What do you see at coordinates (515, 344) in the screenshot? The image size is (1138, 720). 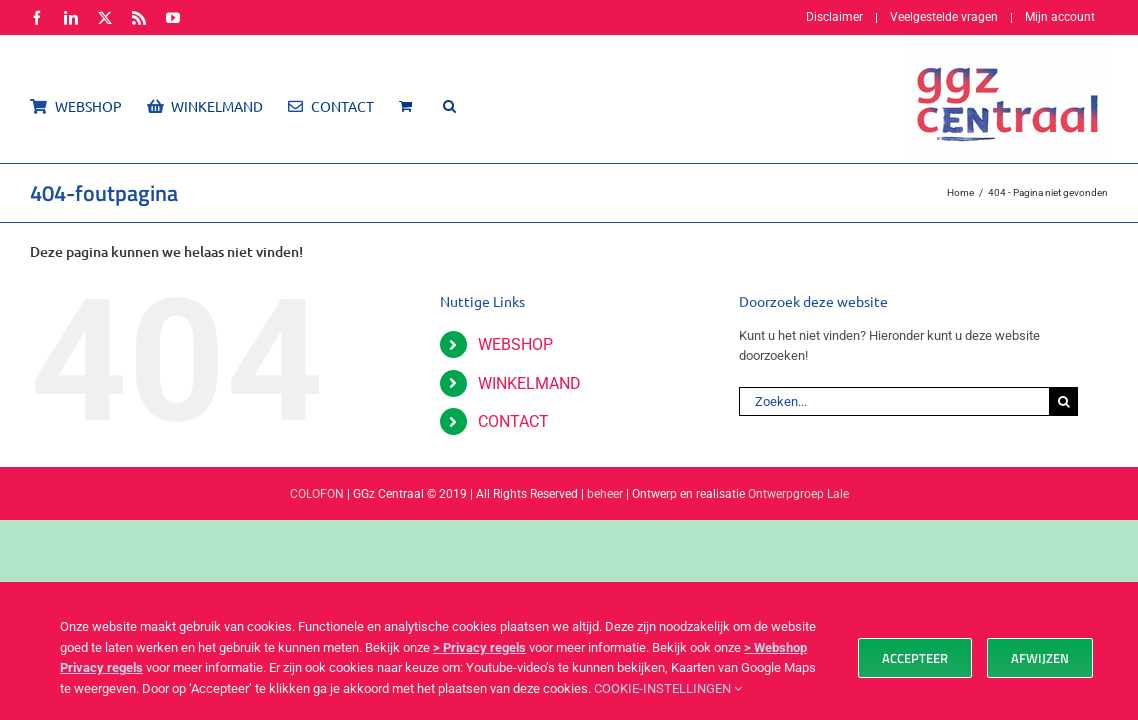 I see `WEBSHOP` at bounding box center [515, 344].